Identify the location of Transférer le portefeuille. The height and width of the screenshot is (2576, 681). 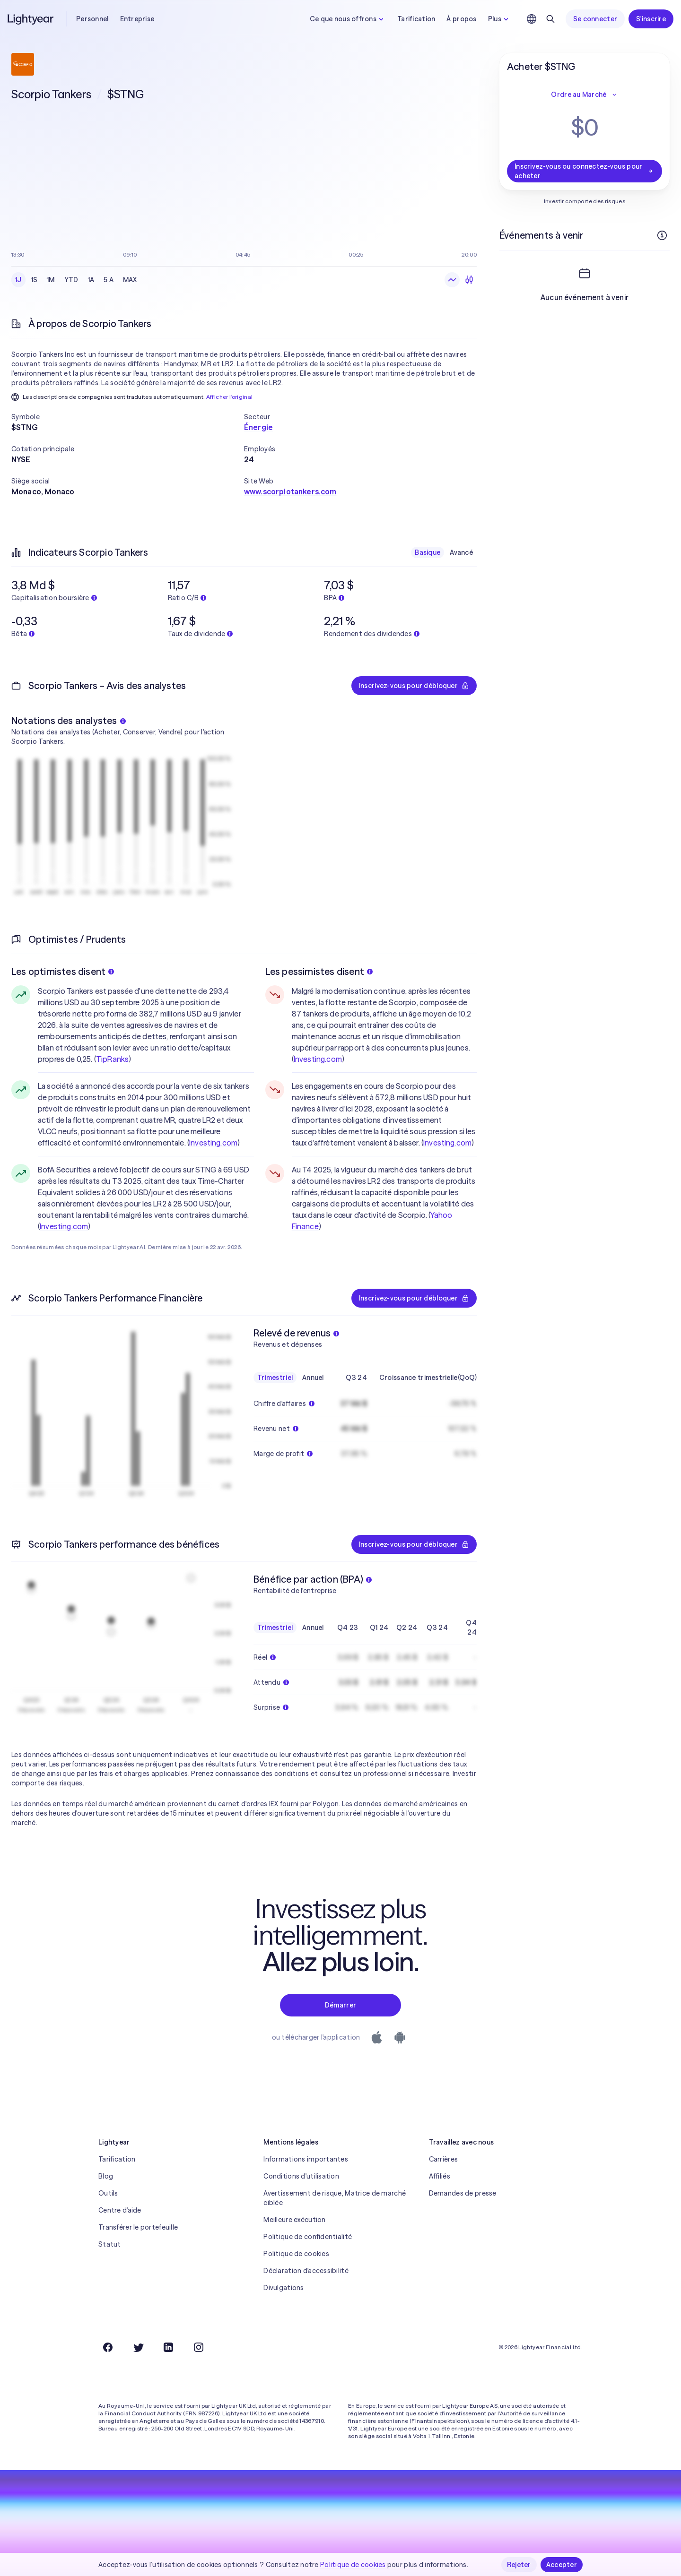
(138, 2227).